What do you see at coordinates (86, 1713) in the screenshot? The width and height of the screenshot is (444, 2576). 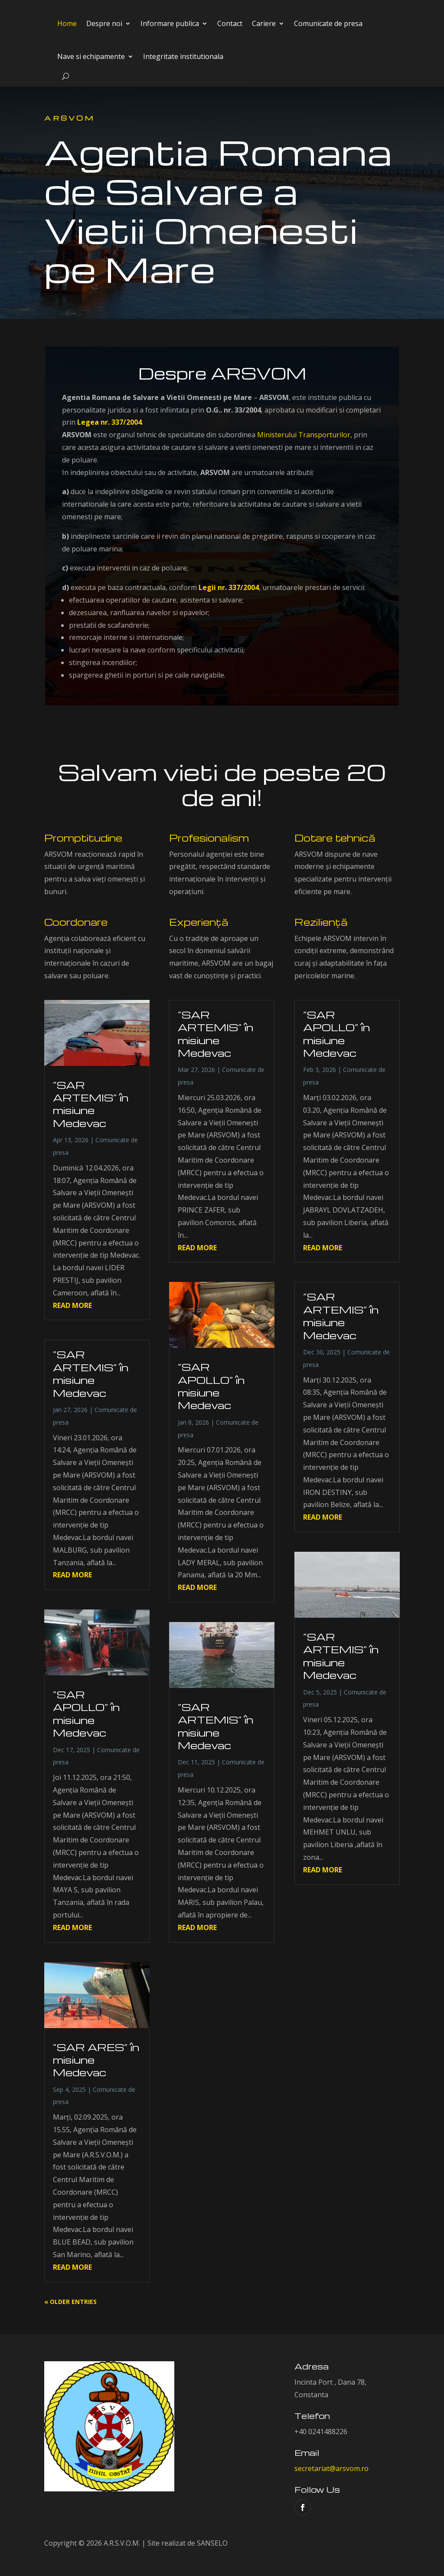 I see `”SAR APOLLO” în misiune Medevac` at bounding box center [86, 1713].